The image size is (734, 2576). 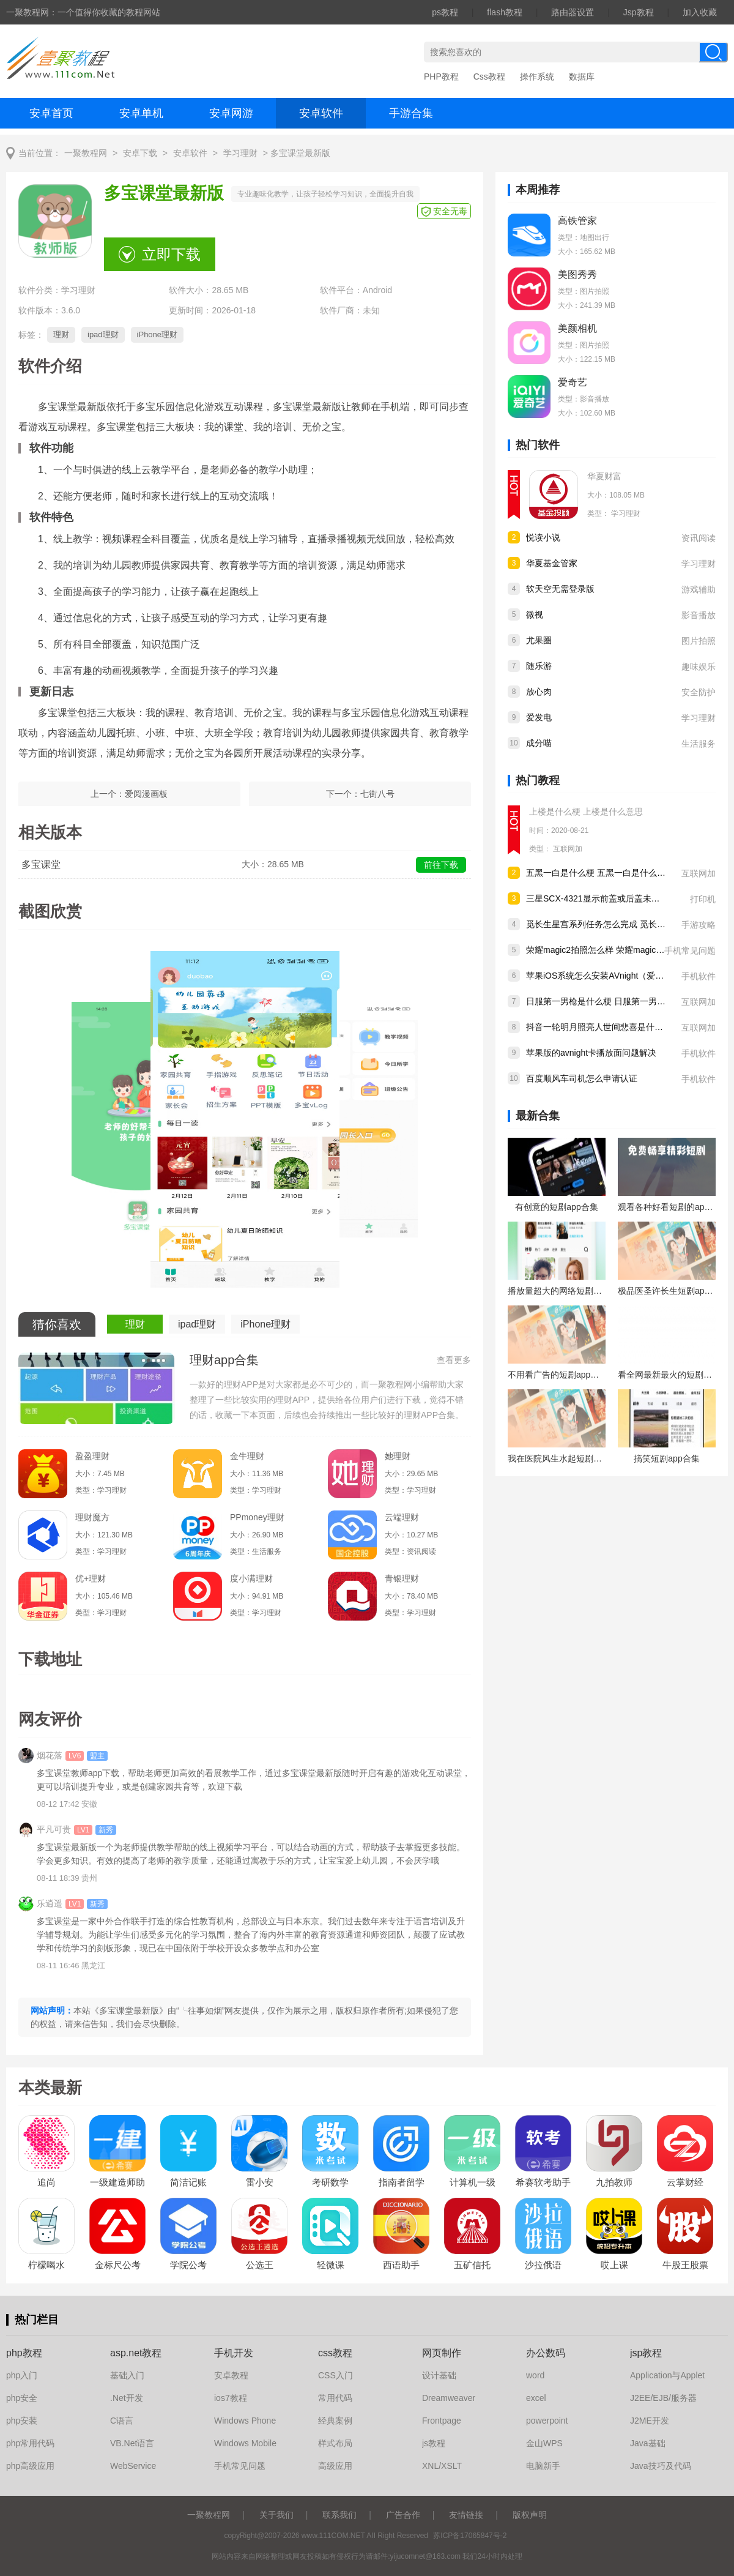 I want to click on 百度顺风车司机怎么申请认证, so click(x=581, y=1078).